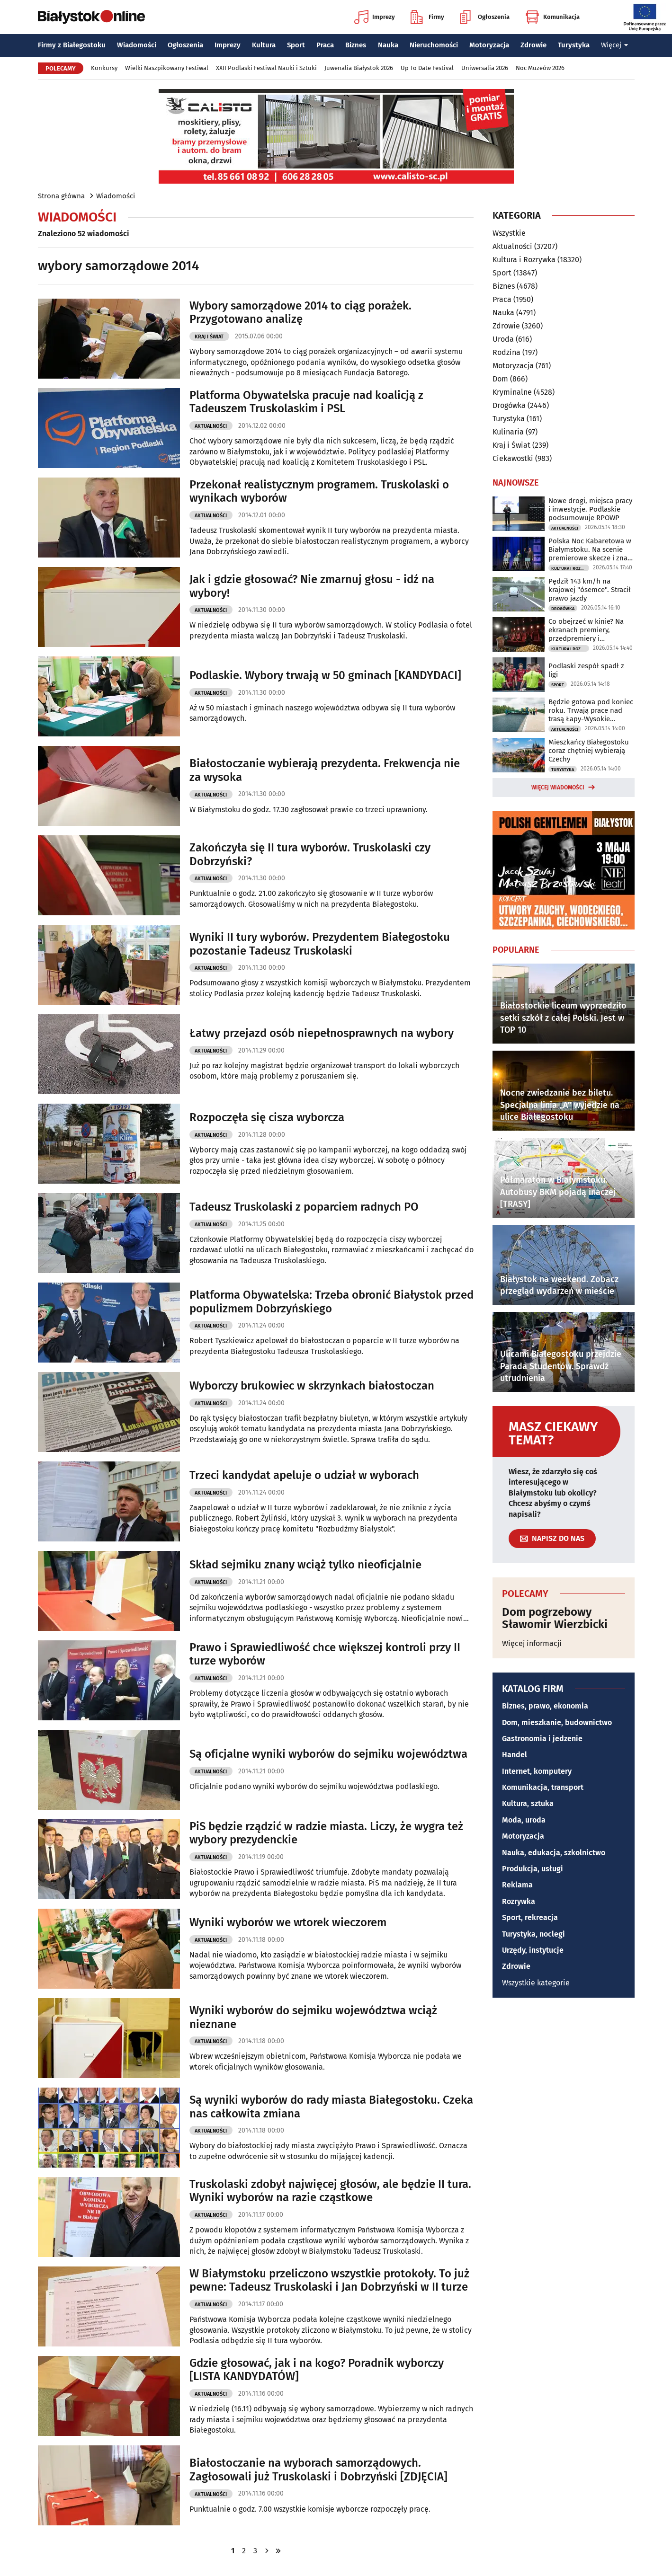  What do you see at coordinates (586, 630) in the screenshot?
I see `Co obejrzeć w kinie? Na ekranach premiery, przedpremiery i dokumenty` at bounding box center [586, 630].